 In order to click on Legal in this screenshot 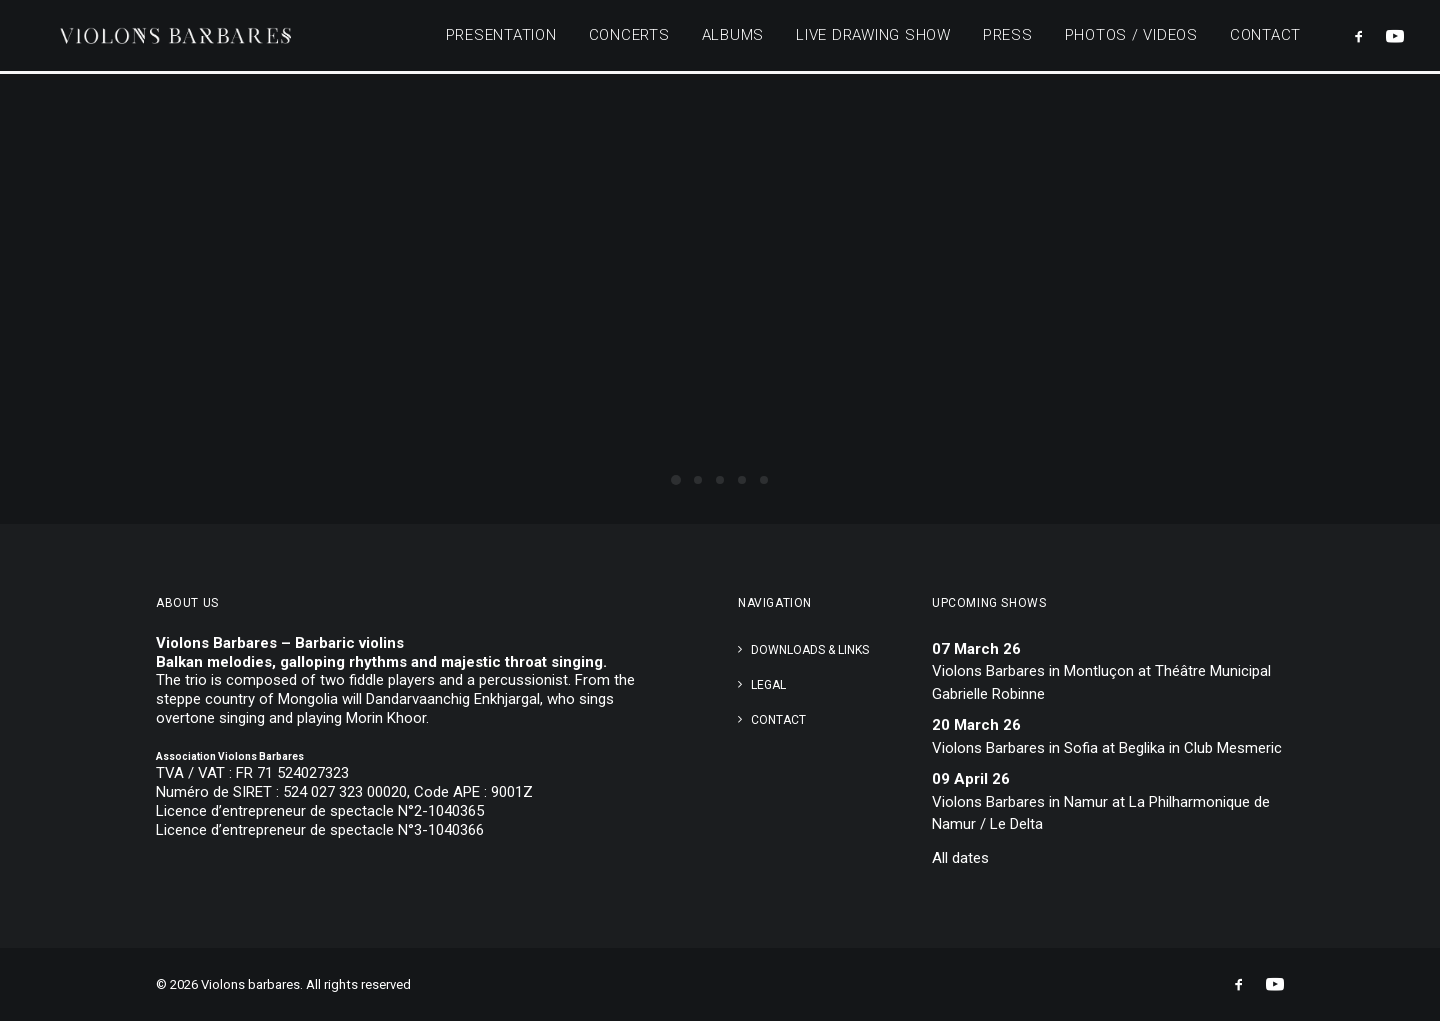, I will do `click(768, 685)`.